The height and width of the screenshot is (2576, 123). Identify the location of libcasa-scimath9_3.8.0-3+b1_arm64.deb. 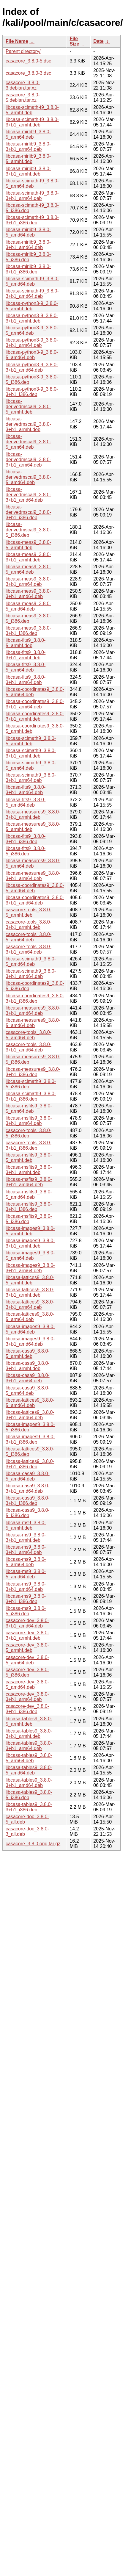
(31, 777).